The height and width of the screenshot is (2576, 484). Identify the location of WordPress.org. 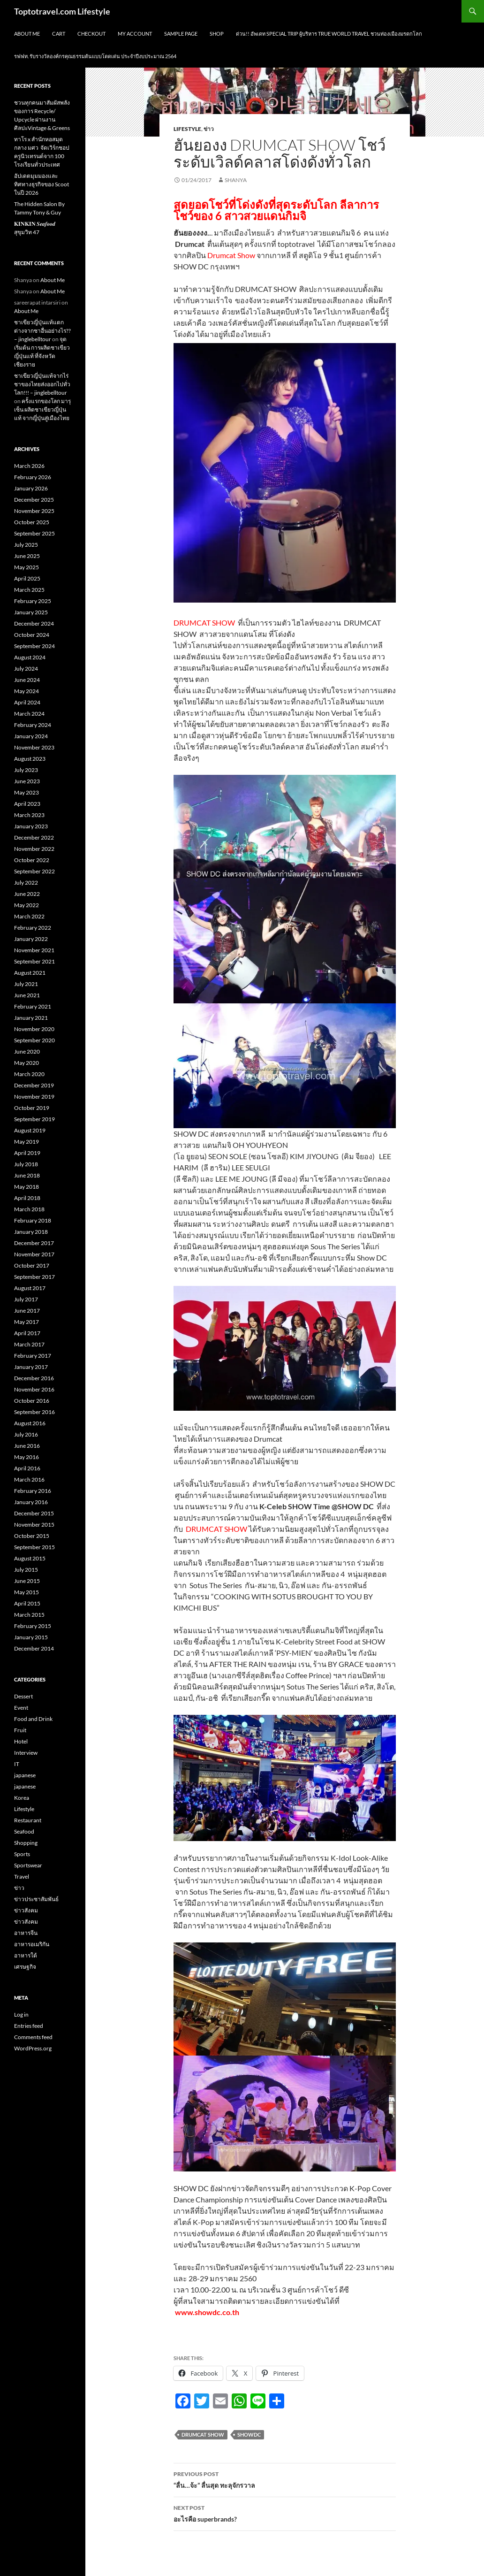
(33, 2048).